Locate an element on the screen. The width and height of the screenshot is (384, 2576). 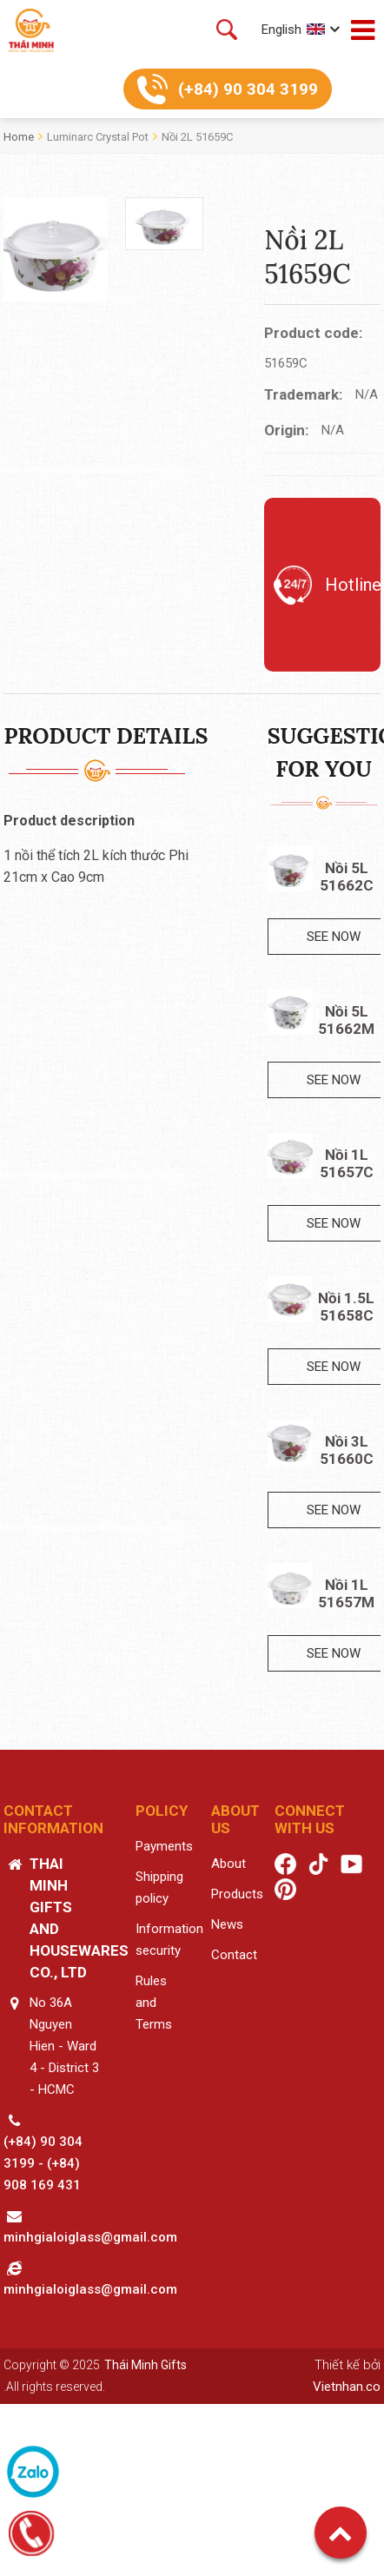
Nồi 1L 51657C is located at coordinates (347, 1163).